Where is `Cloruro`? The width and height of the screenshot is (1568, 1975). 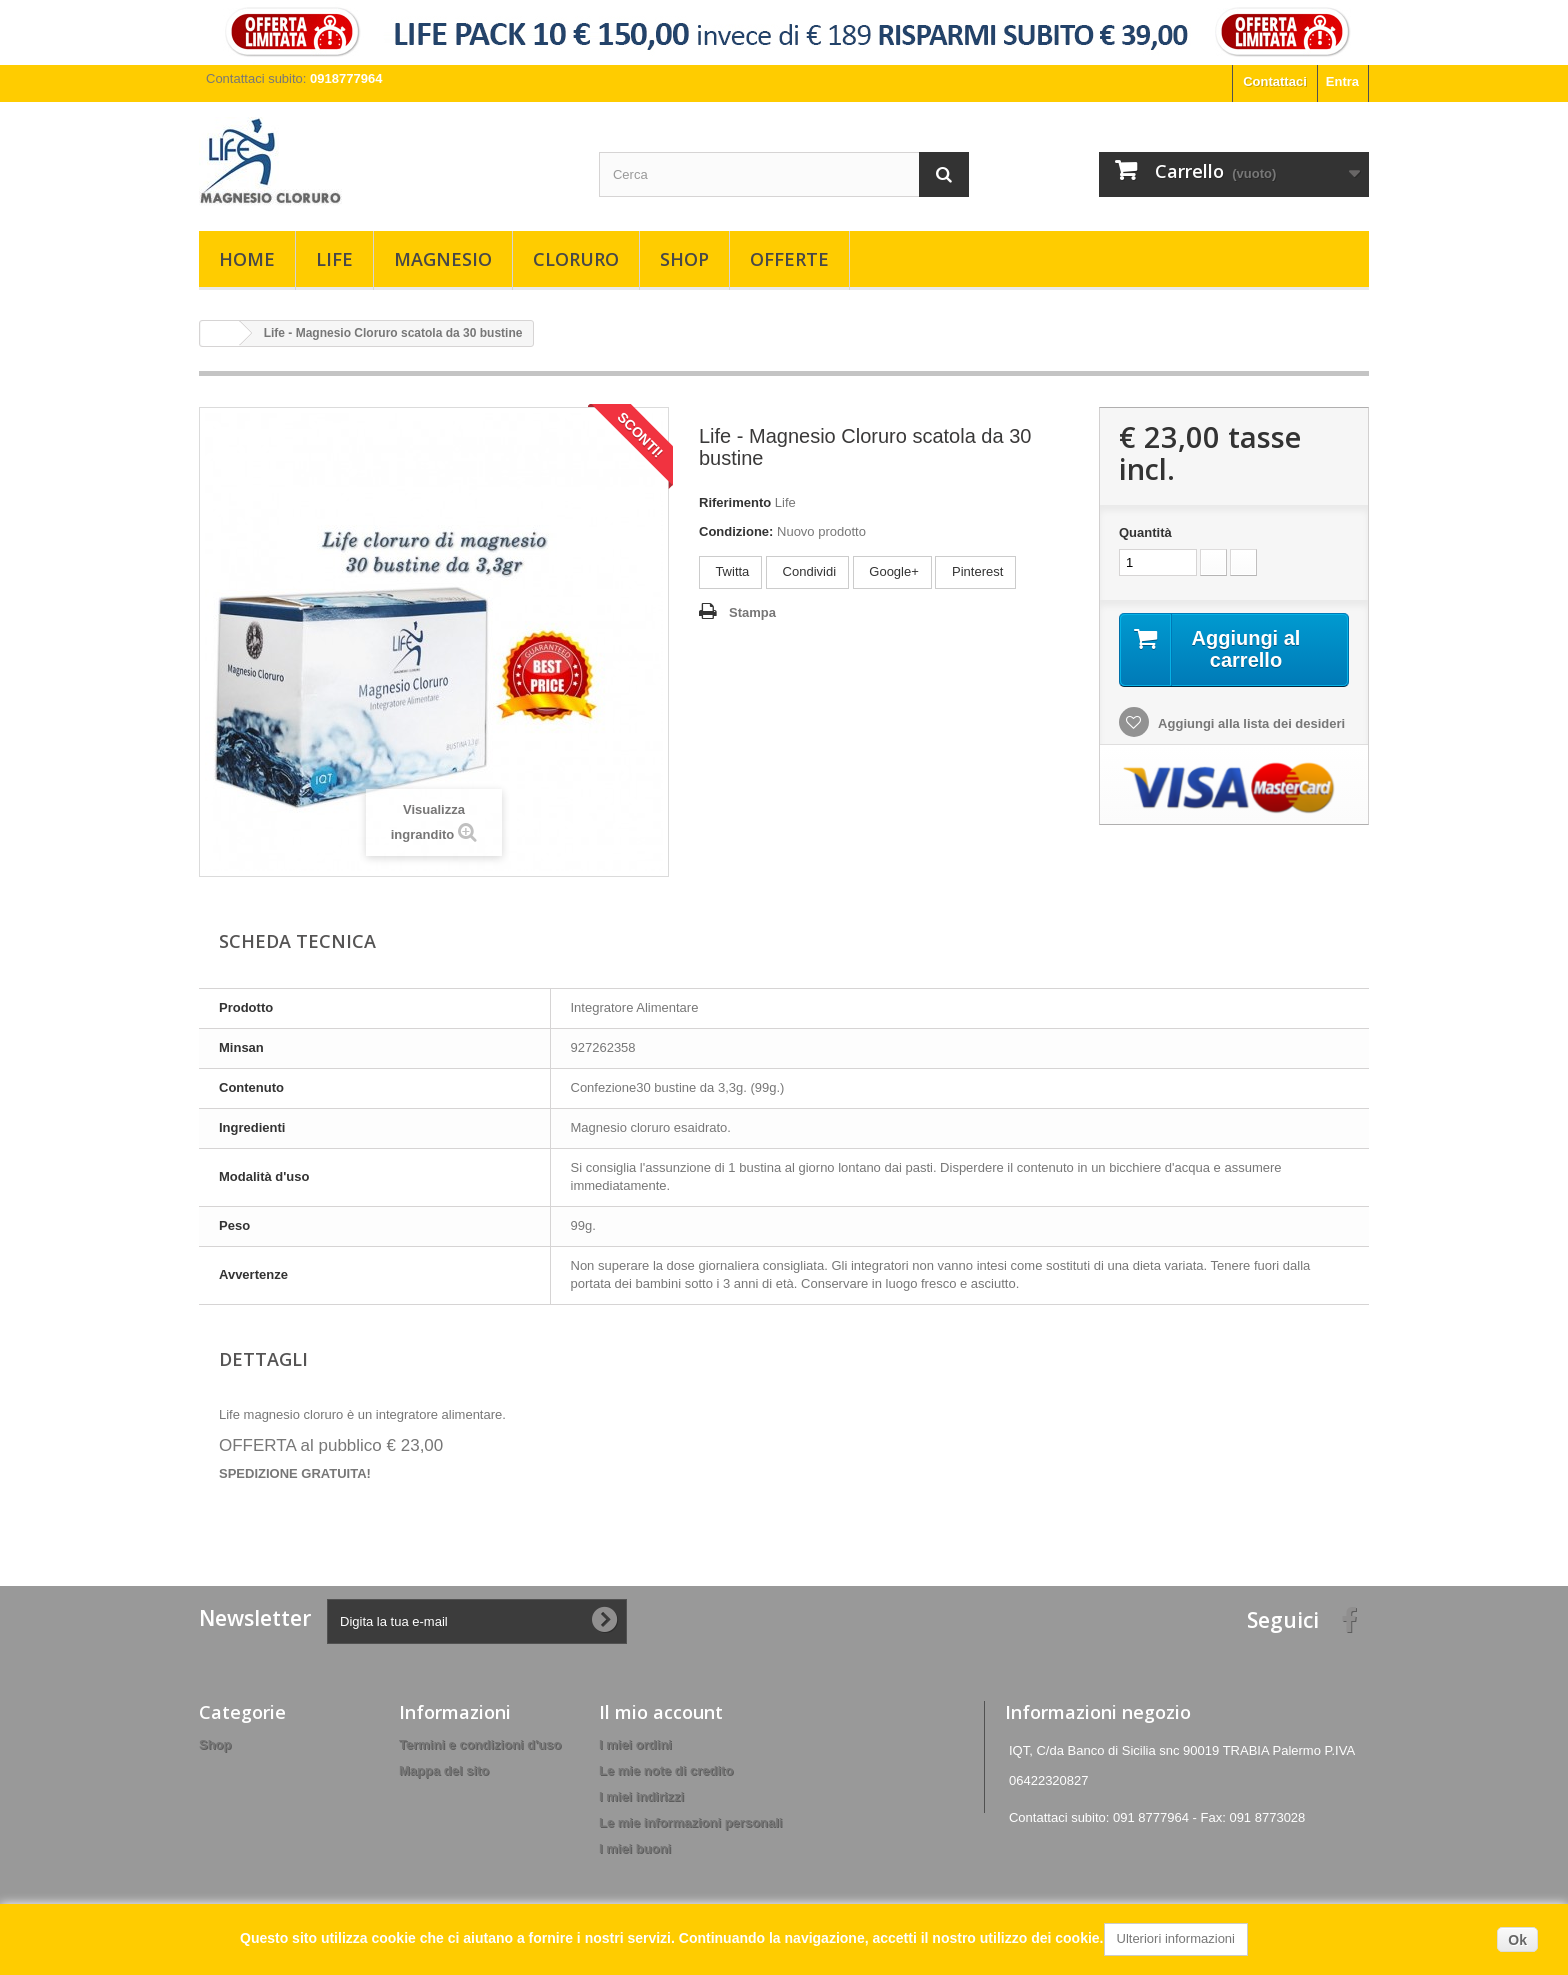
Cloruro is located at coordinates (576, 259).